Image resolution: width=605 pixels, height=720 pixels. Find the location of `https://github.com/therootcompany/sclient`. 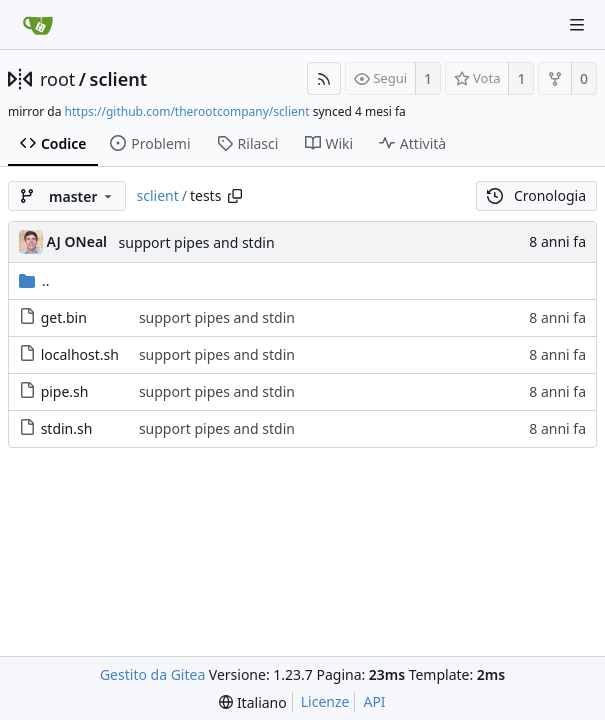

https://github.com/therootcompany/sclient is located at coordinates (187, 111).